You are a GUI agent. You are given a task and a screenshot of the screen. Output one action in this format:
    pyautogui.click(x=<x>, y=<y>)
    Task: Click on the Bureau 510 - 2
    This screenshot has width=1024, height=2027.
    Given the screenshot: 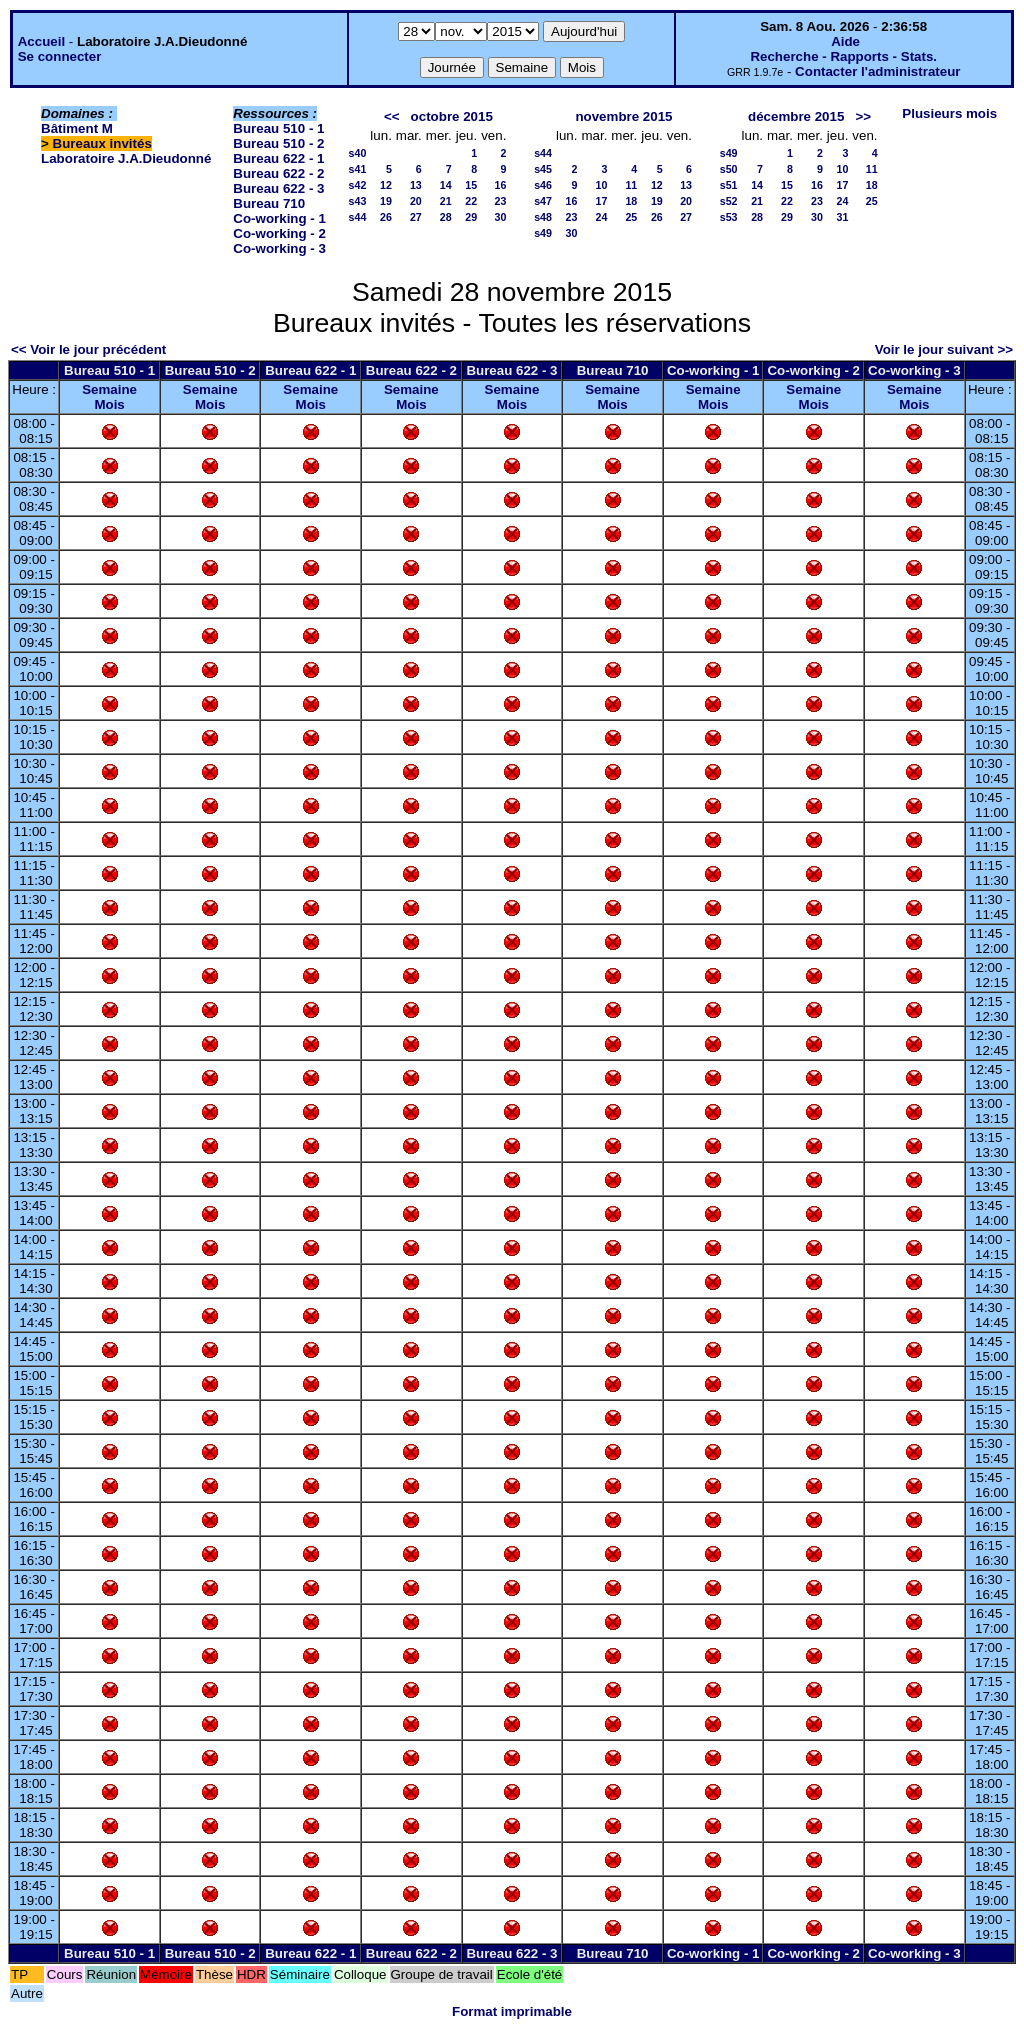 What is the action you would take?
    pyautogui.click(x=278, y=143)
    